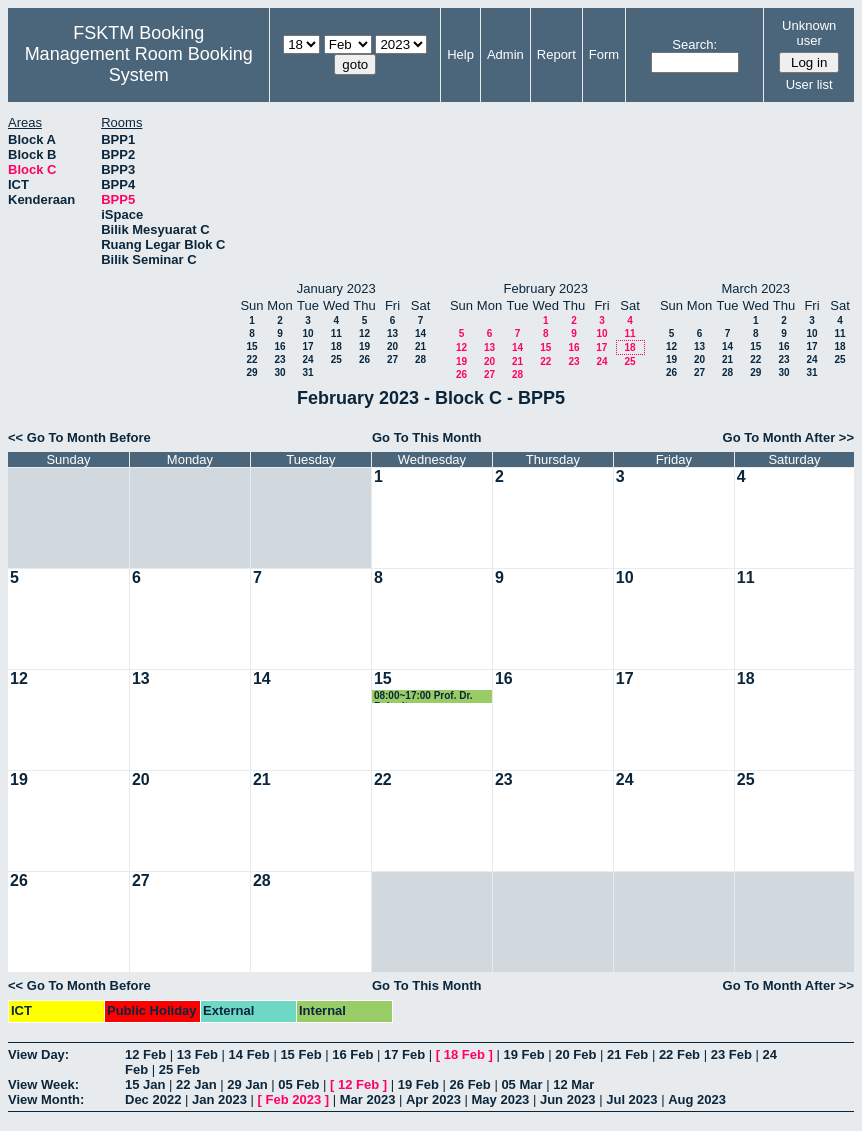  What do you see at coordinates (521, 1084) in the screenshot?
I see `05 Mar` at bounding box center [521, 1084].